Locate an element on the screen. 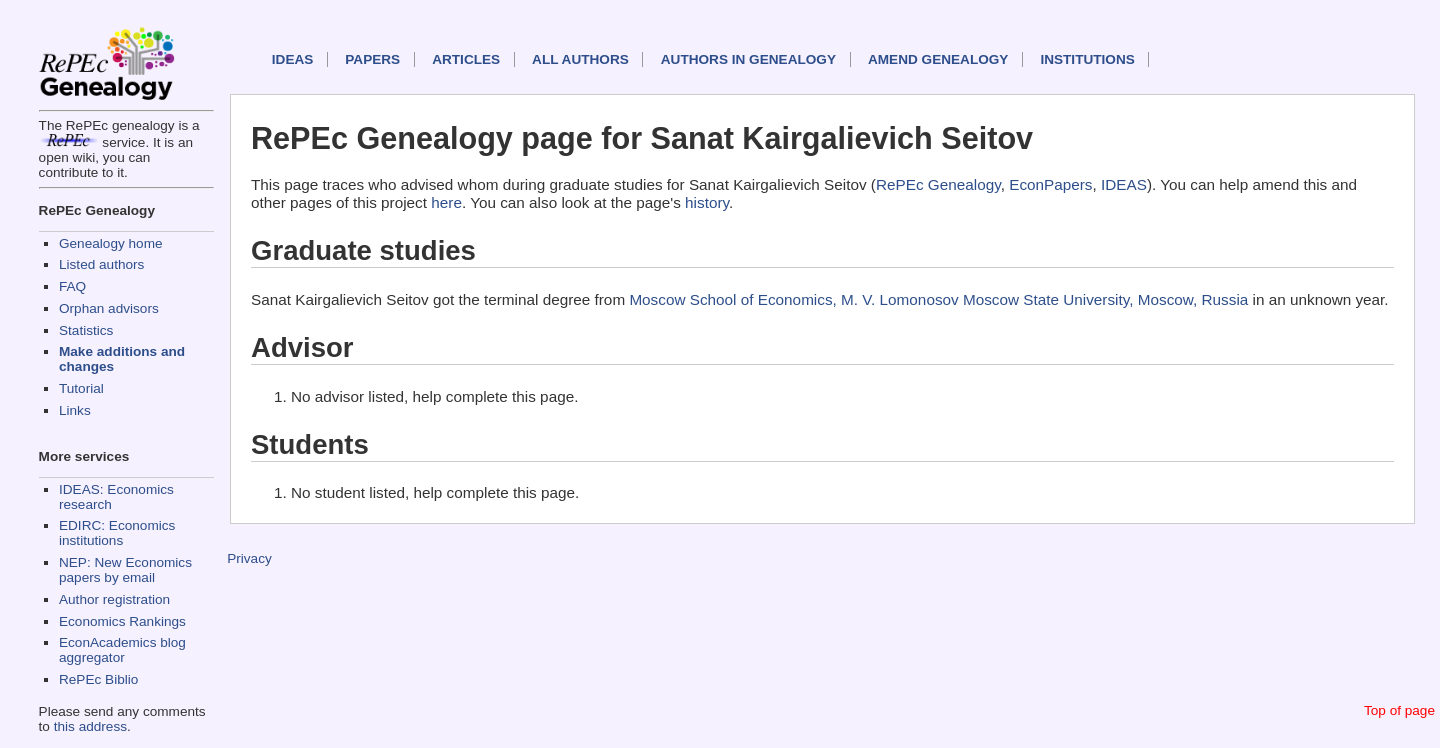 Image resolution: width=1440 pixels, height=748 pixels. RePEc Biblio is located at coordinates (98, 679).